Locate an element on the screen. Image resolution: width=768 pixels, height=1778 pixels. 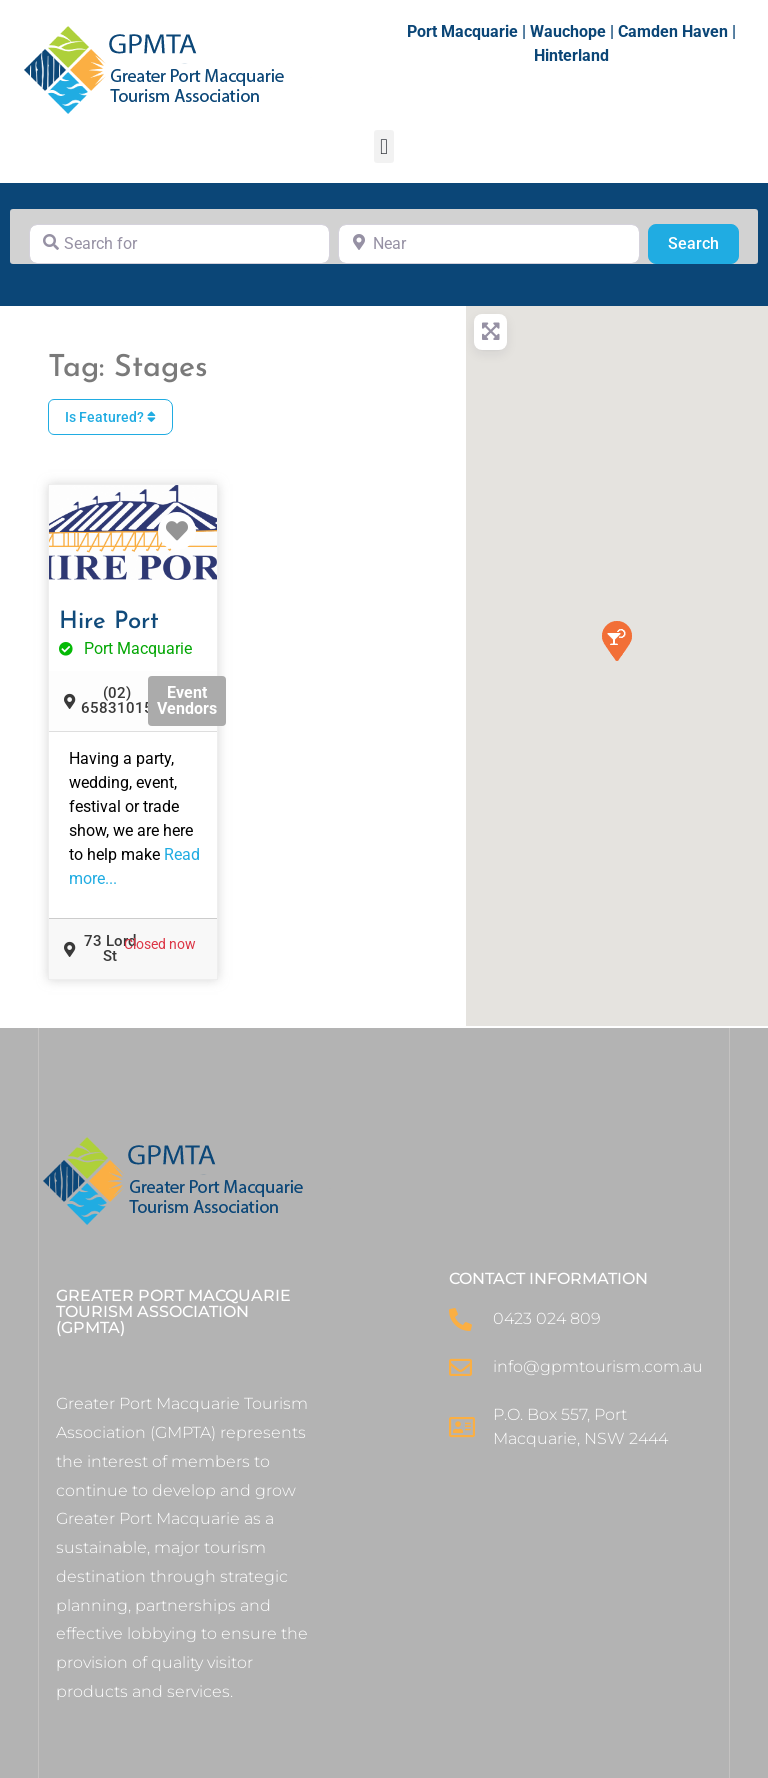
[Near] is located at coordinates (488, 244).